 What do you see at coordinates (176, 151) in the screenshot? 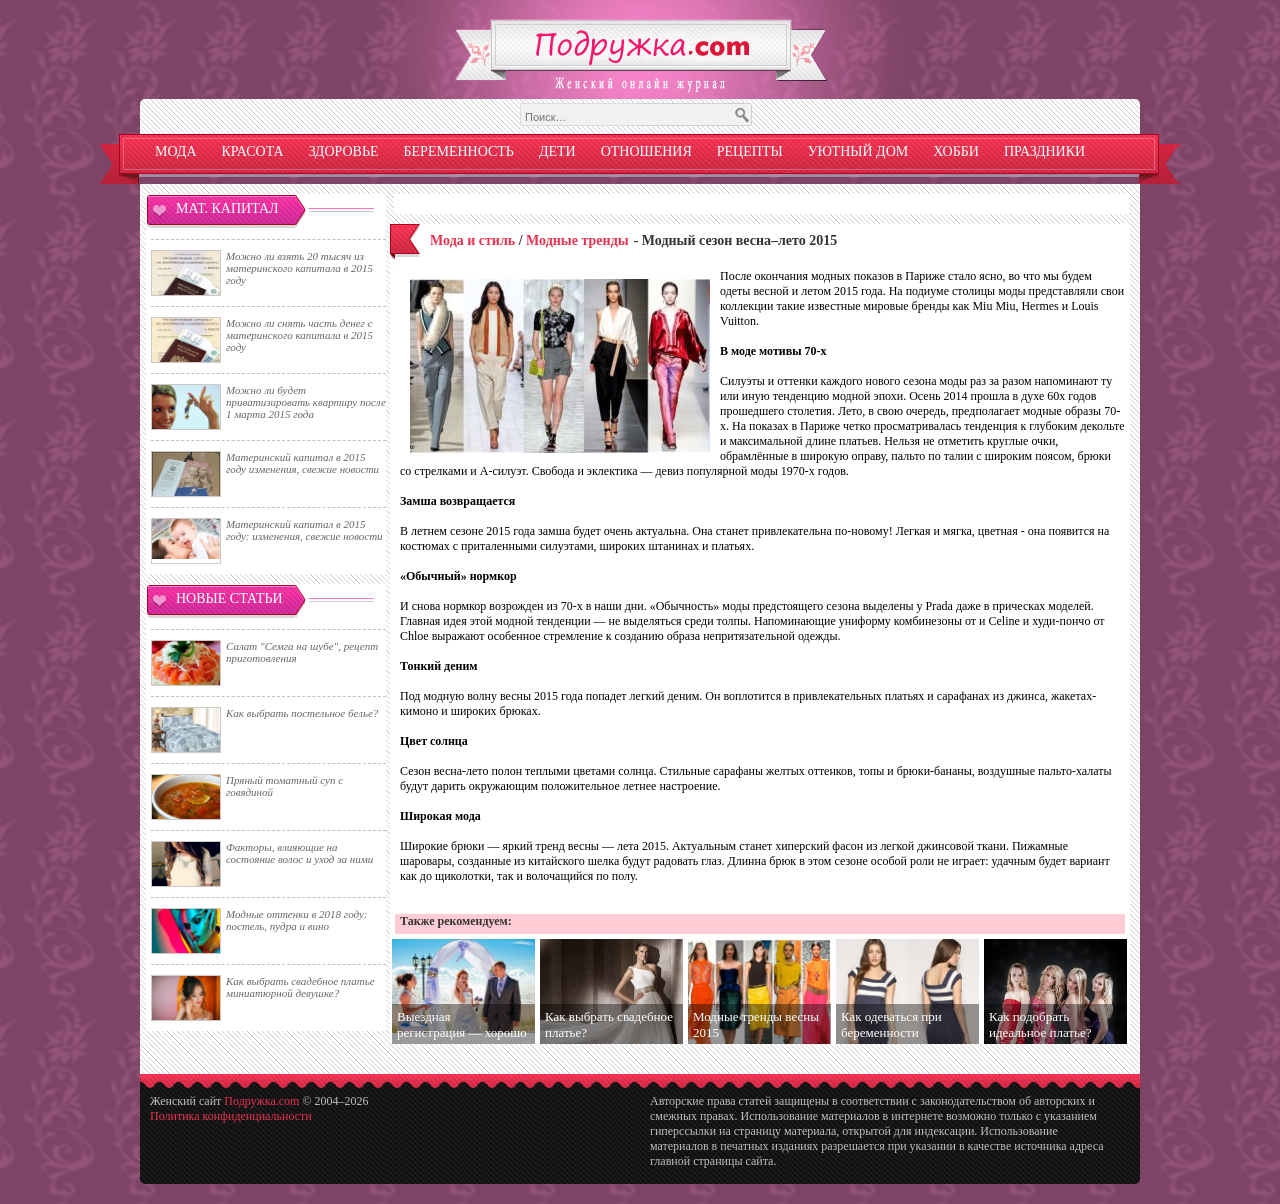
I see `Мода` at bounding box center [176, 151].